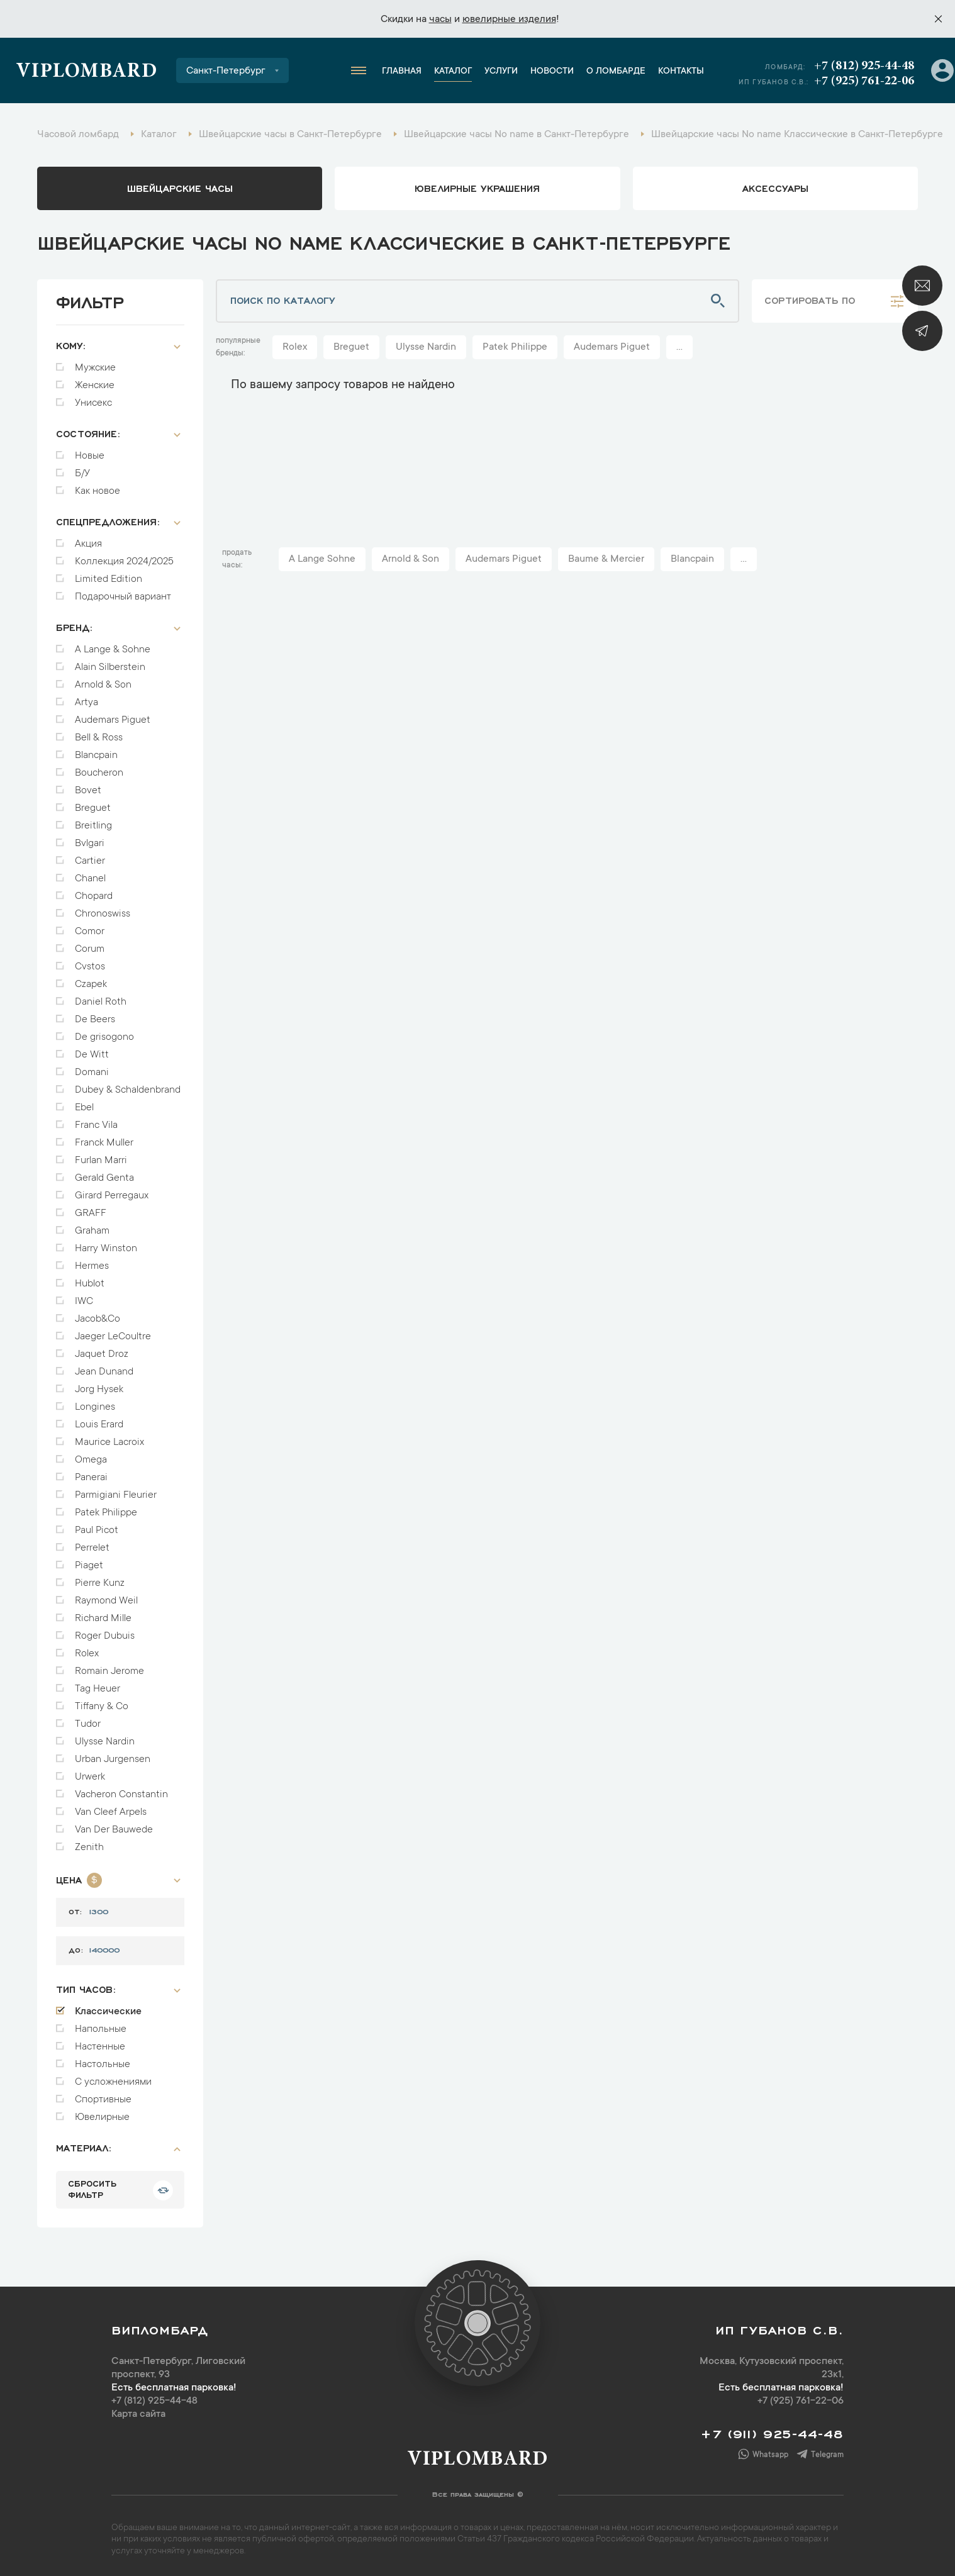 This screenshot has width=955, height=2576. Describe the element at coordinates (84, 1301) in the screenshot. I see `IWC` at that location.